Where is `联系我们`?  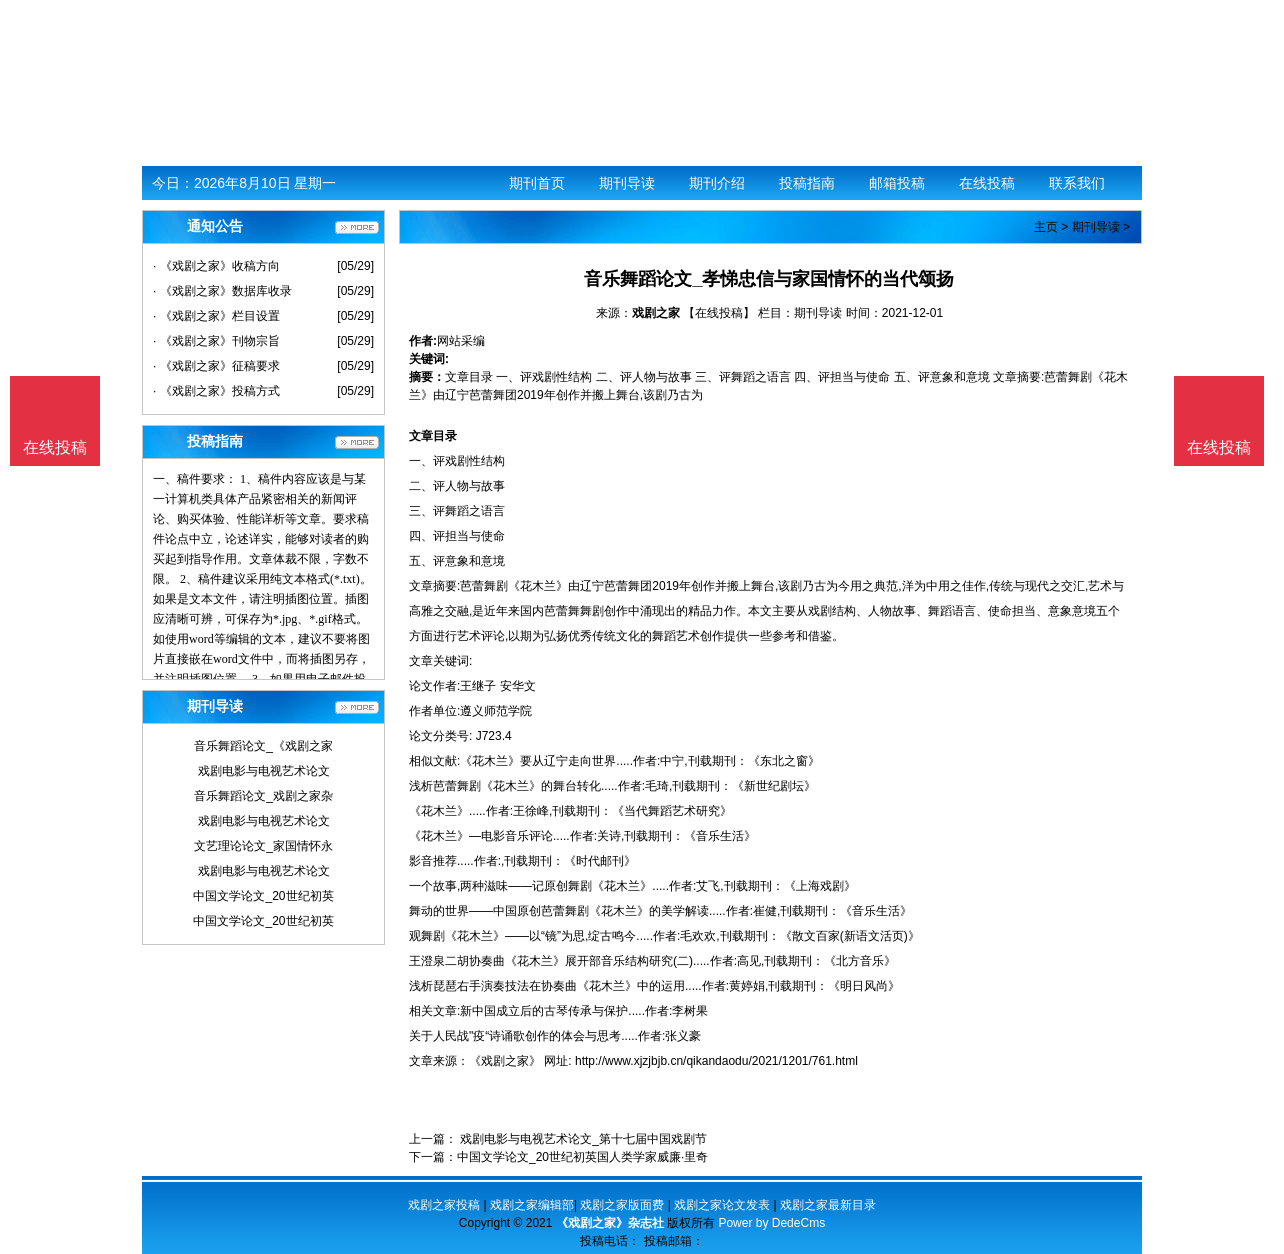
联系我们 is located at coordinates (1077, 183).